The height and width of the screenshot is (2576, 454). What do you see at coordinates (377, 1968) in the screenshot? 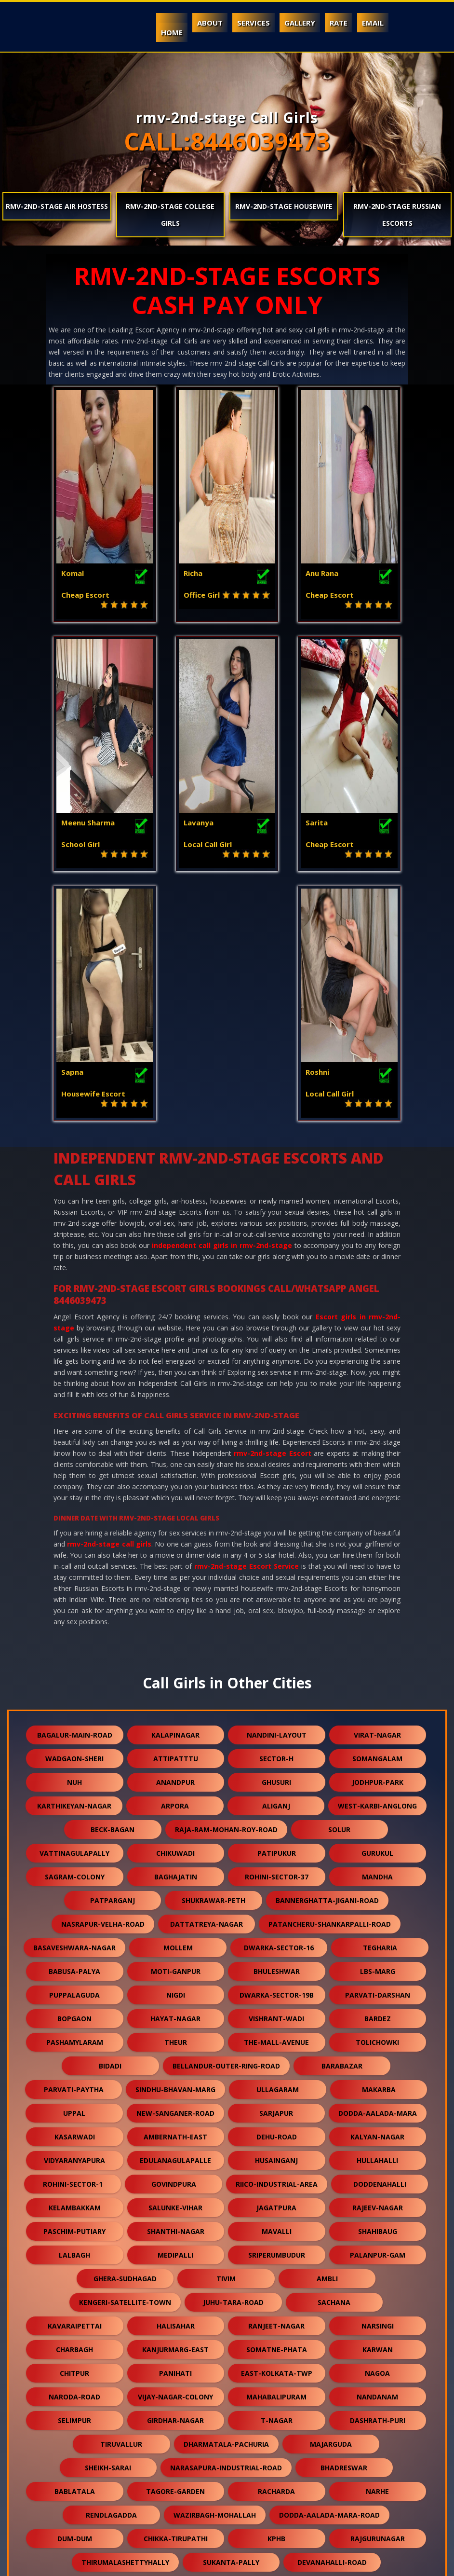
I see `rajeev-nagar` at bounding box center [377, 1968].